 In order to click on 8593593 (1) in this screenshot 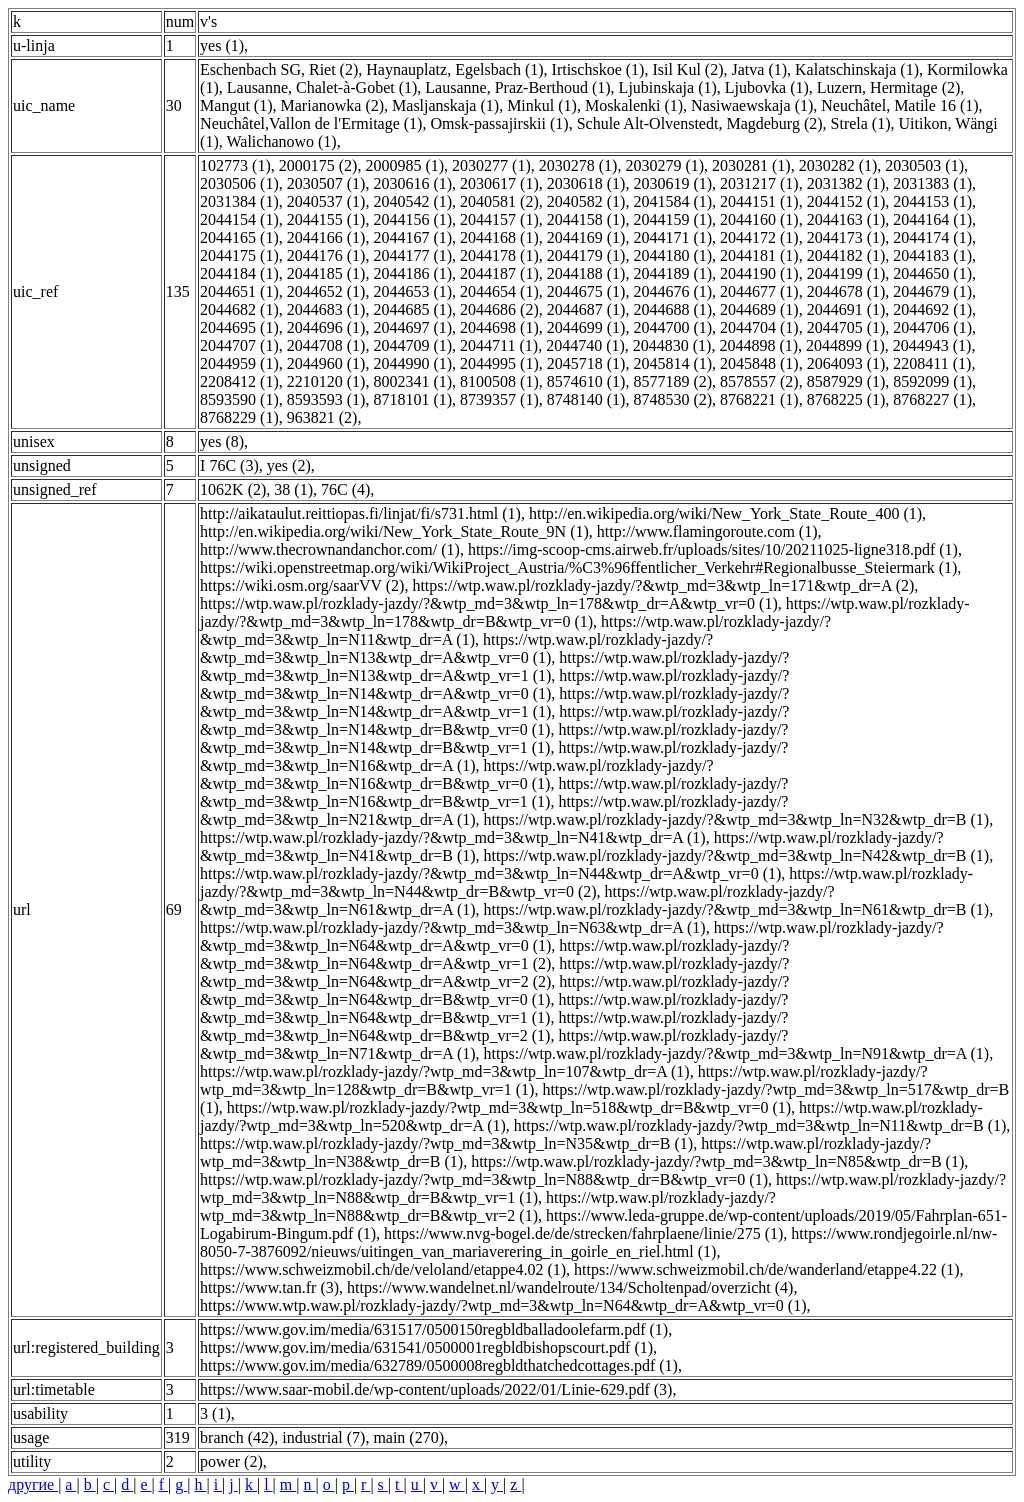, I will do `click(326, 399)`.